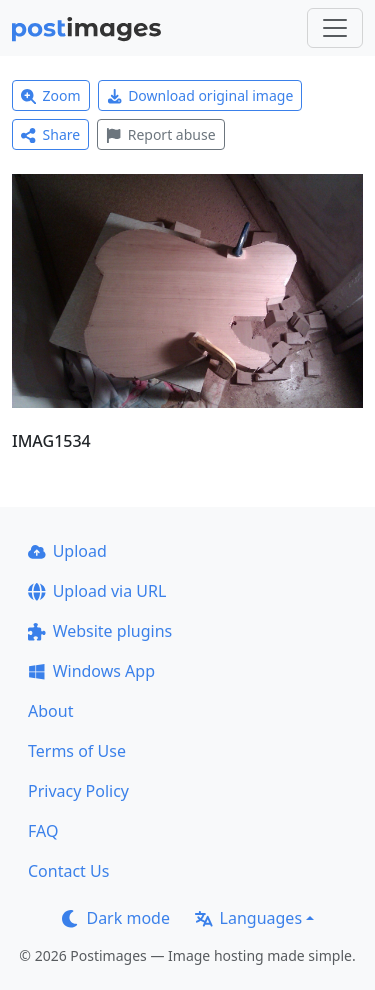 Image resolution: width=375 pixels, height=990 pixels. What do you see at coordinates (200, 95) in the screenshot?
I see `Download original image` at bounding box center [200, 95].